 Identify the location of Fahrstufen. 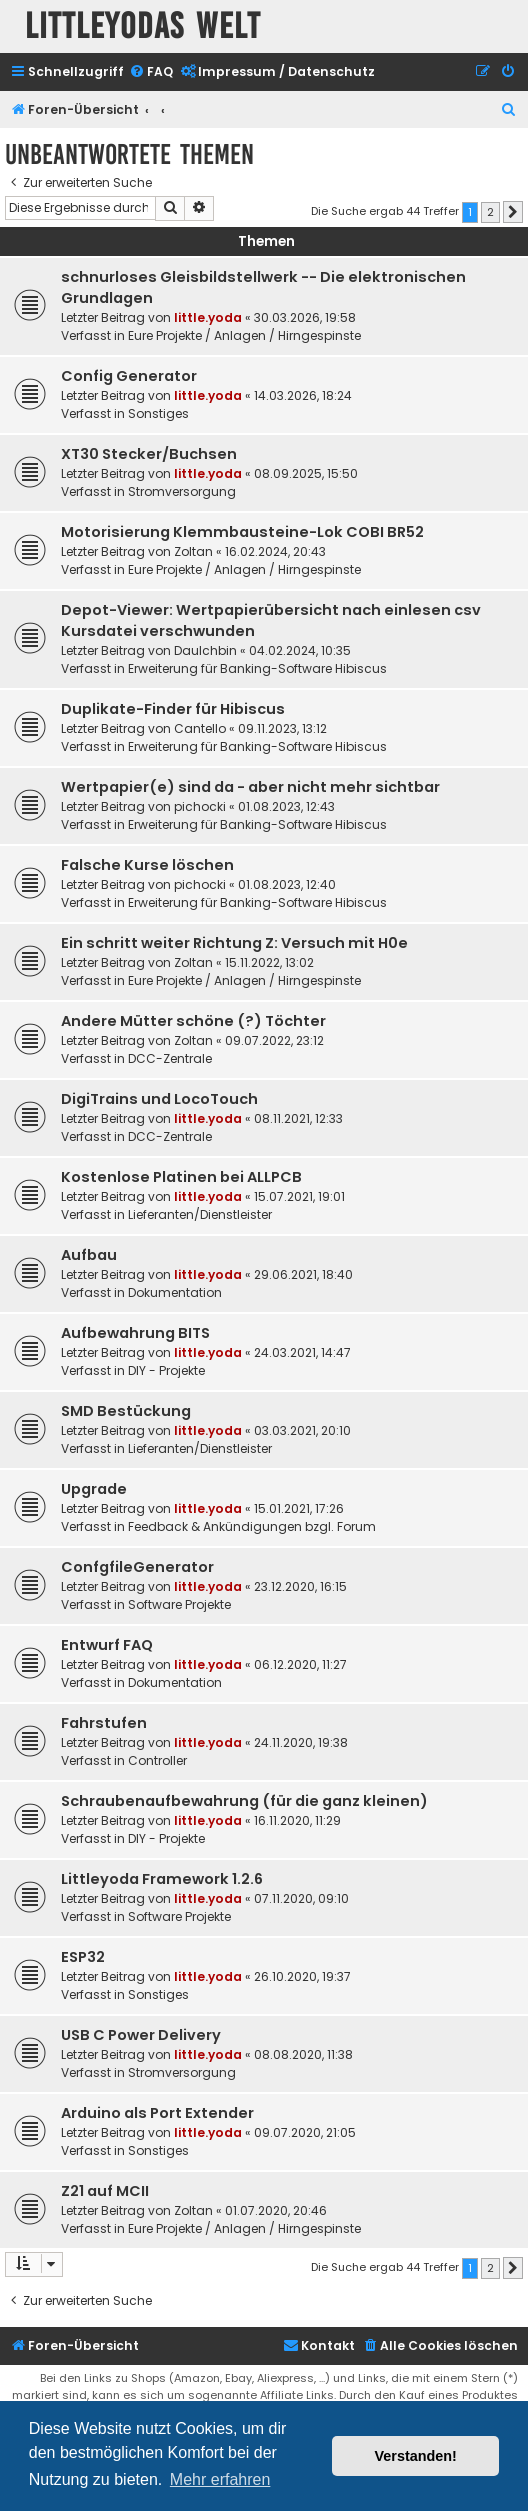
(104, 1723).